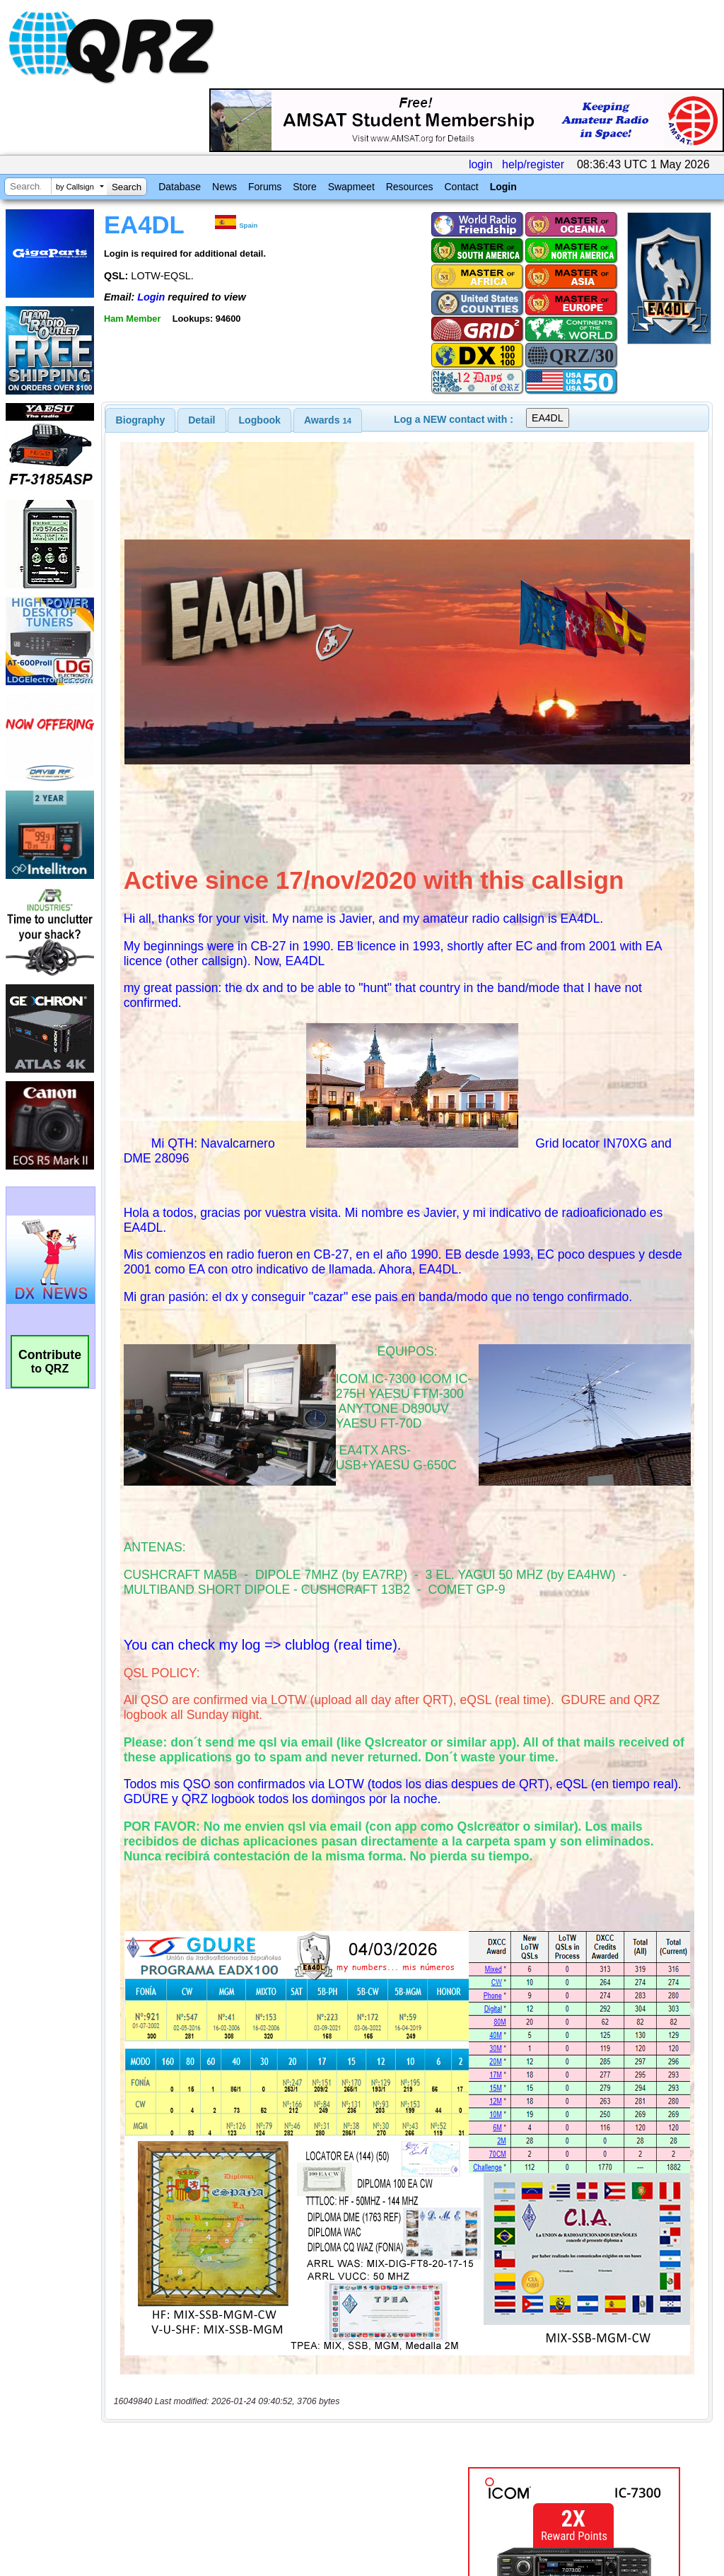 This screenshot has height=2576, width=724. Describe the element at coordinates (179, 186) in the screenshot. I see `Database` at that location.